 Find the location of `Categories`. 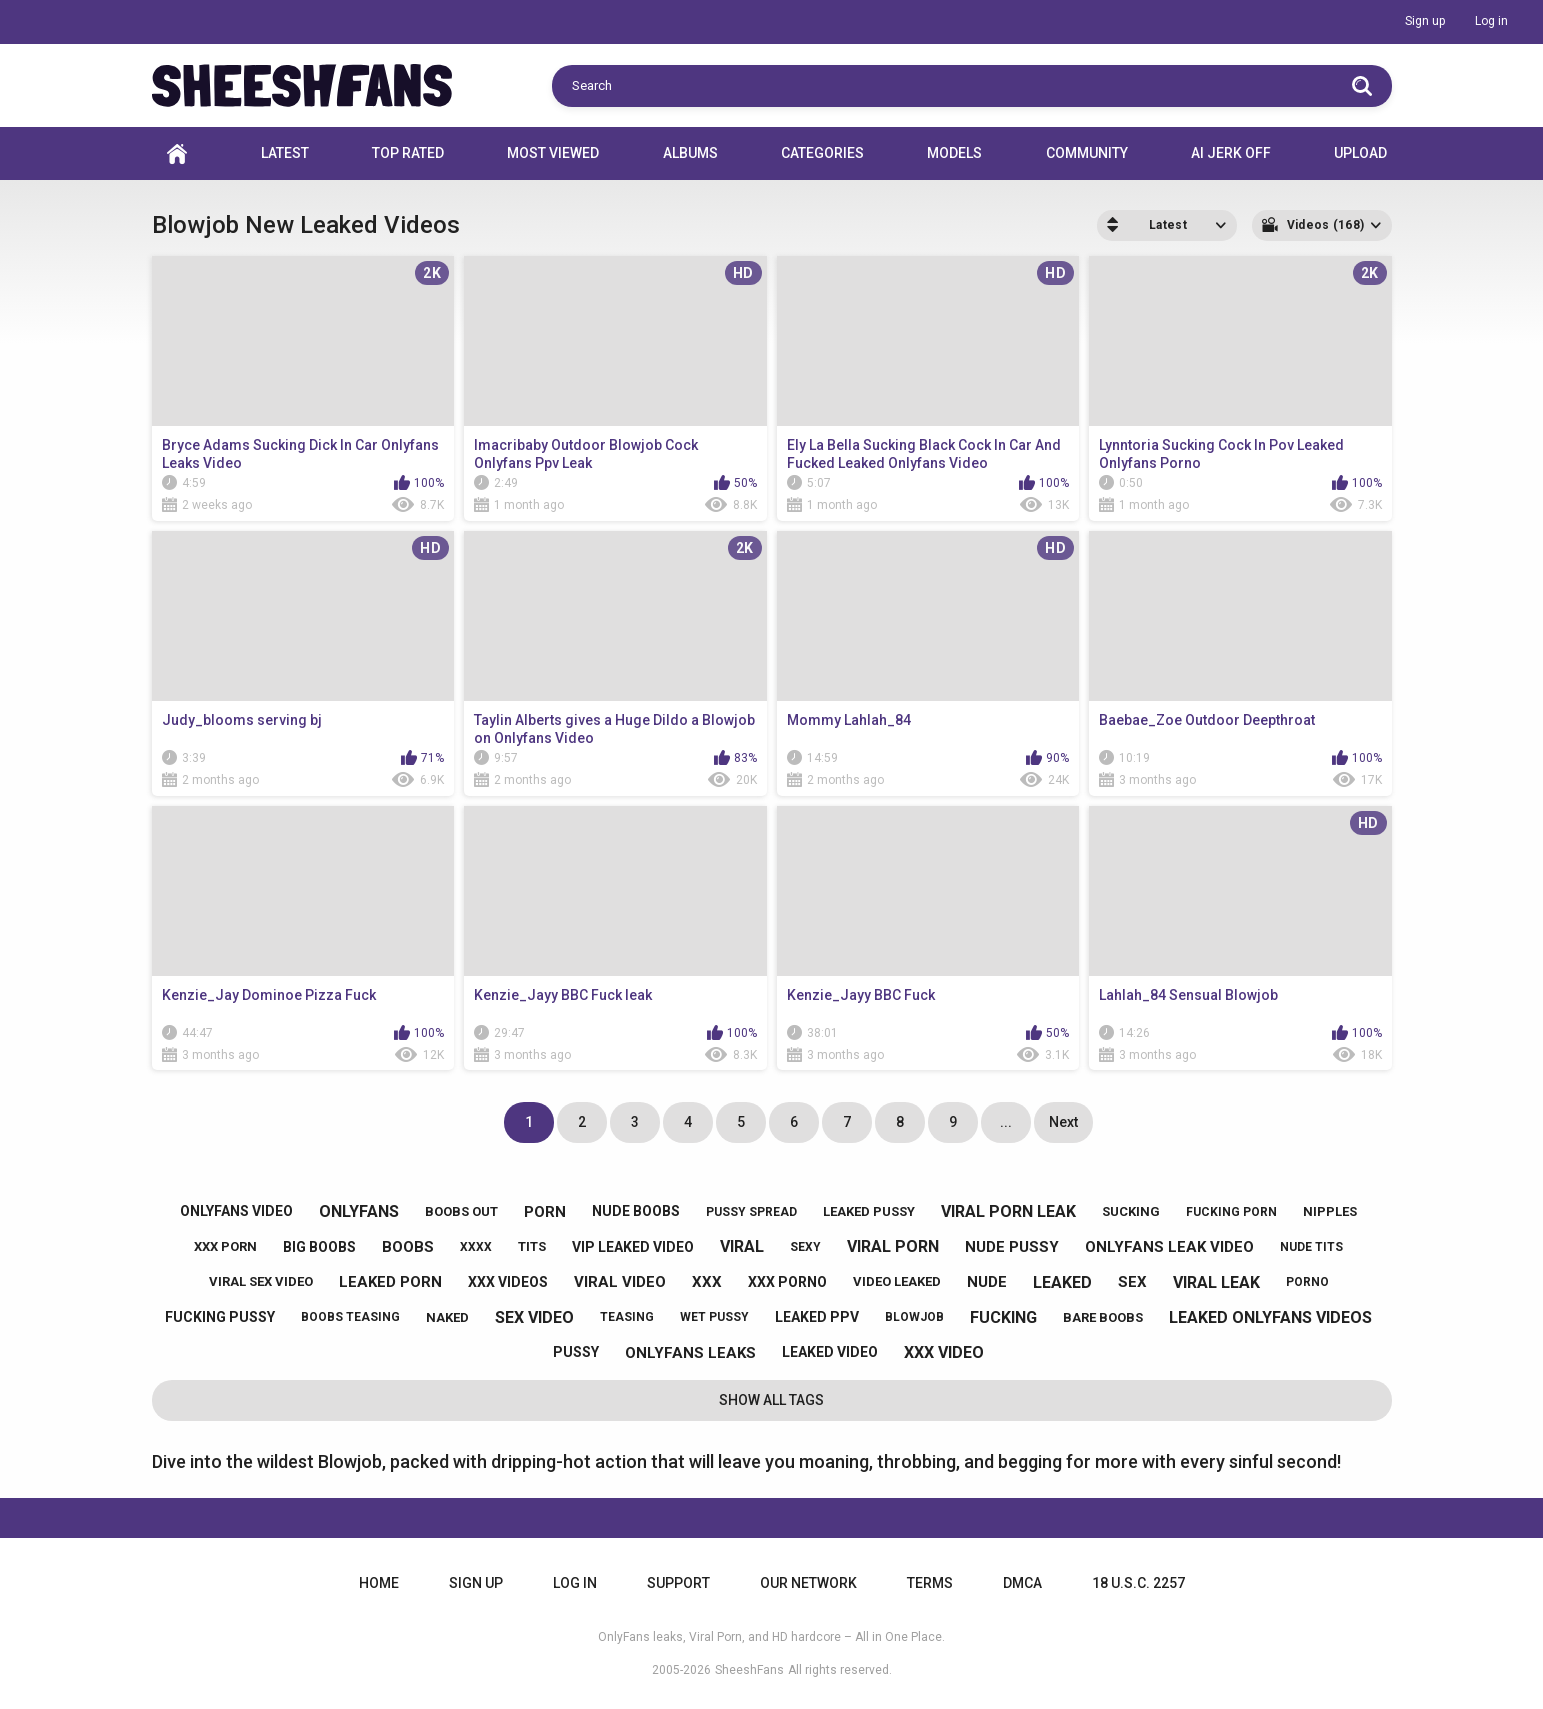

Categories is located at coordinates (822, 153).